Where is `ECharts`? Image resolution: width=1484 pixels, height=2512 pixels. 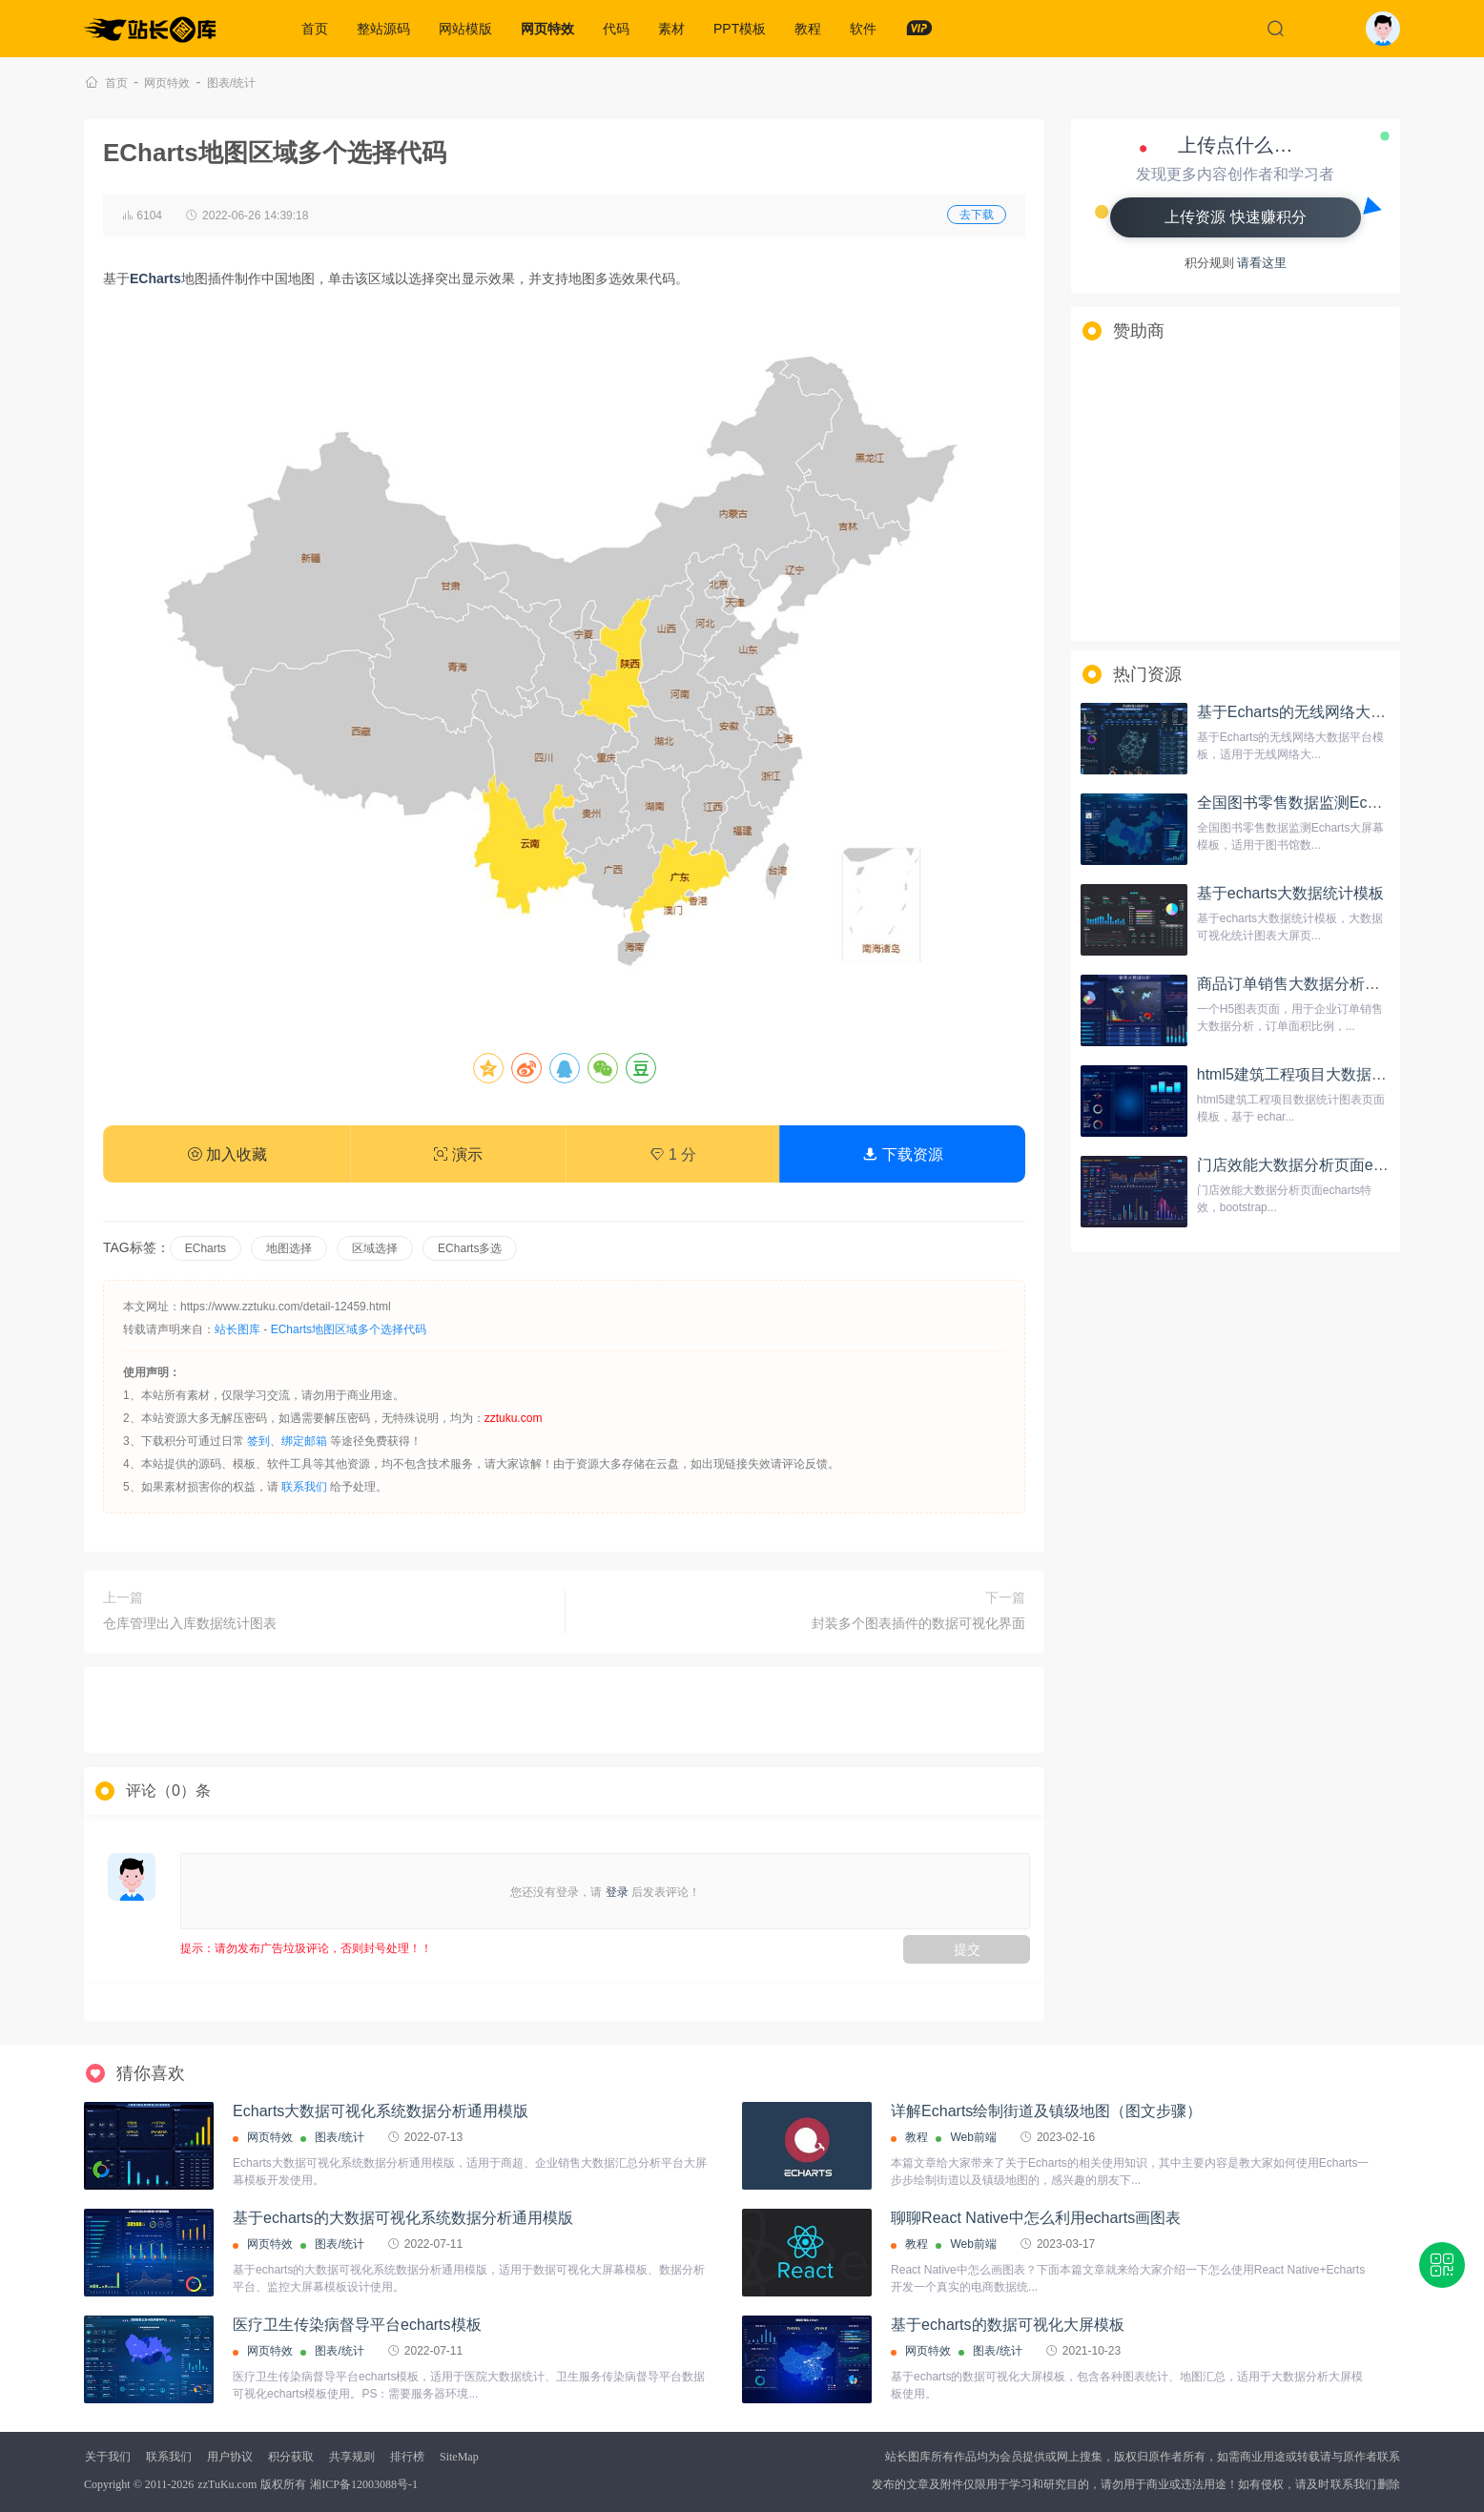 ECharts is located at coordinates (205, 1248).